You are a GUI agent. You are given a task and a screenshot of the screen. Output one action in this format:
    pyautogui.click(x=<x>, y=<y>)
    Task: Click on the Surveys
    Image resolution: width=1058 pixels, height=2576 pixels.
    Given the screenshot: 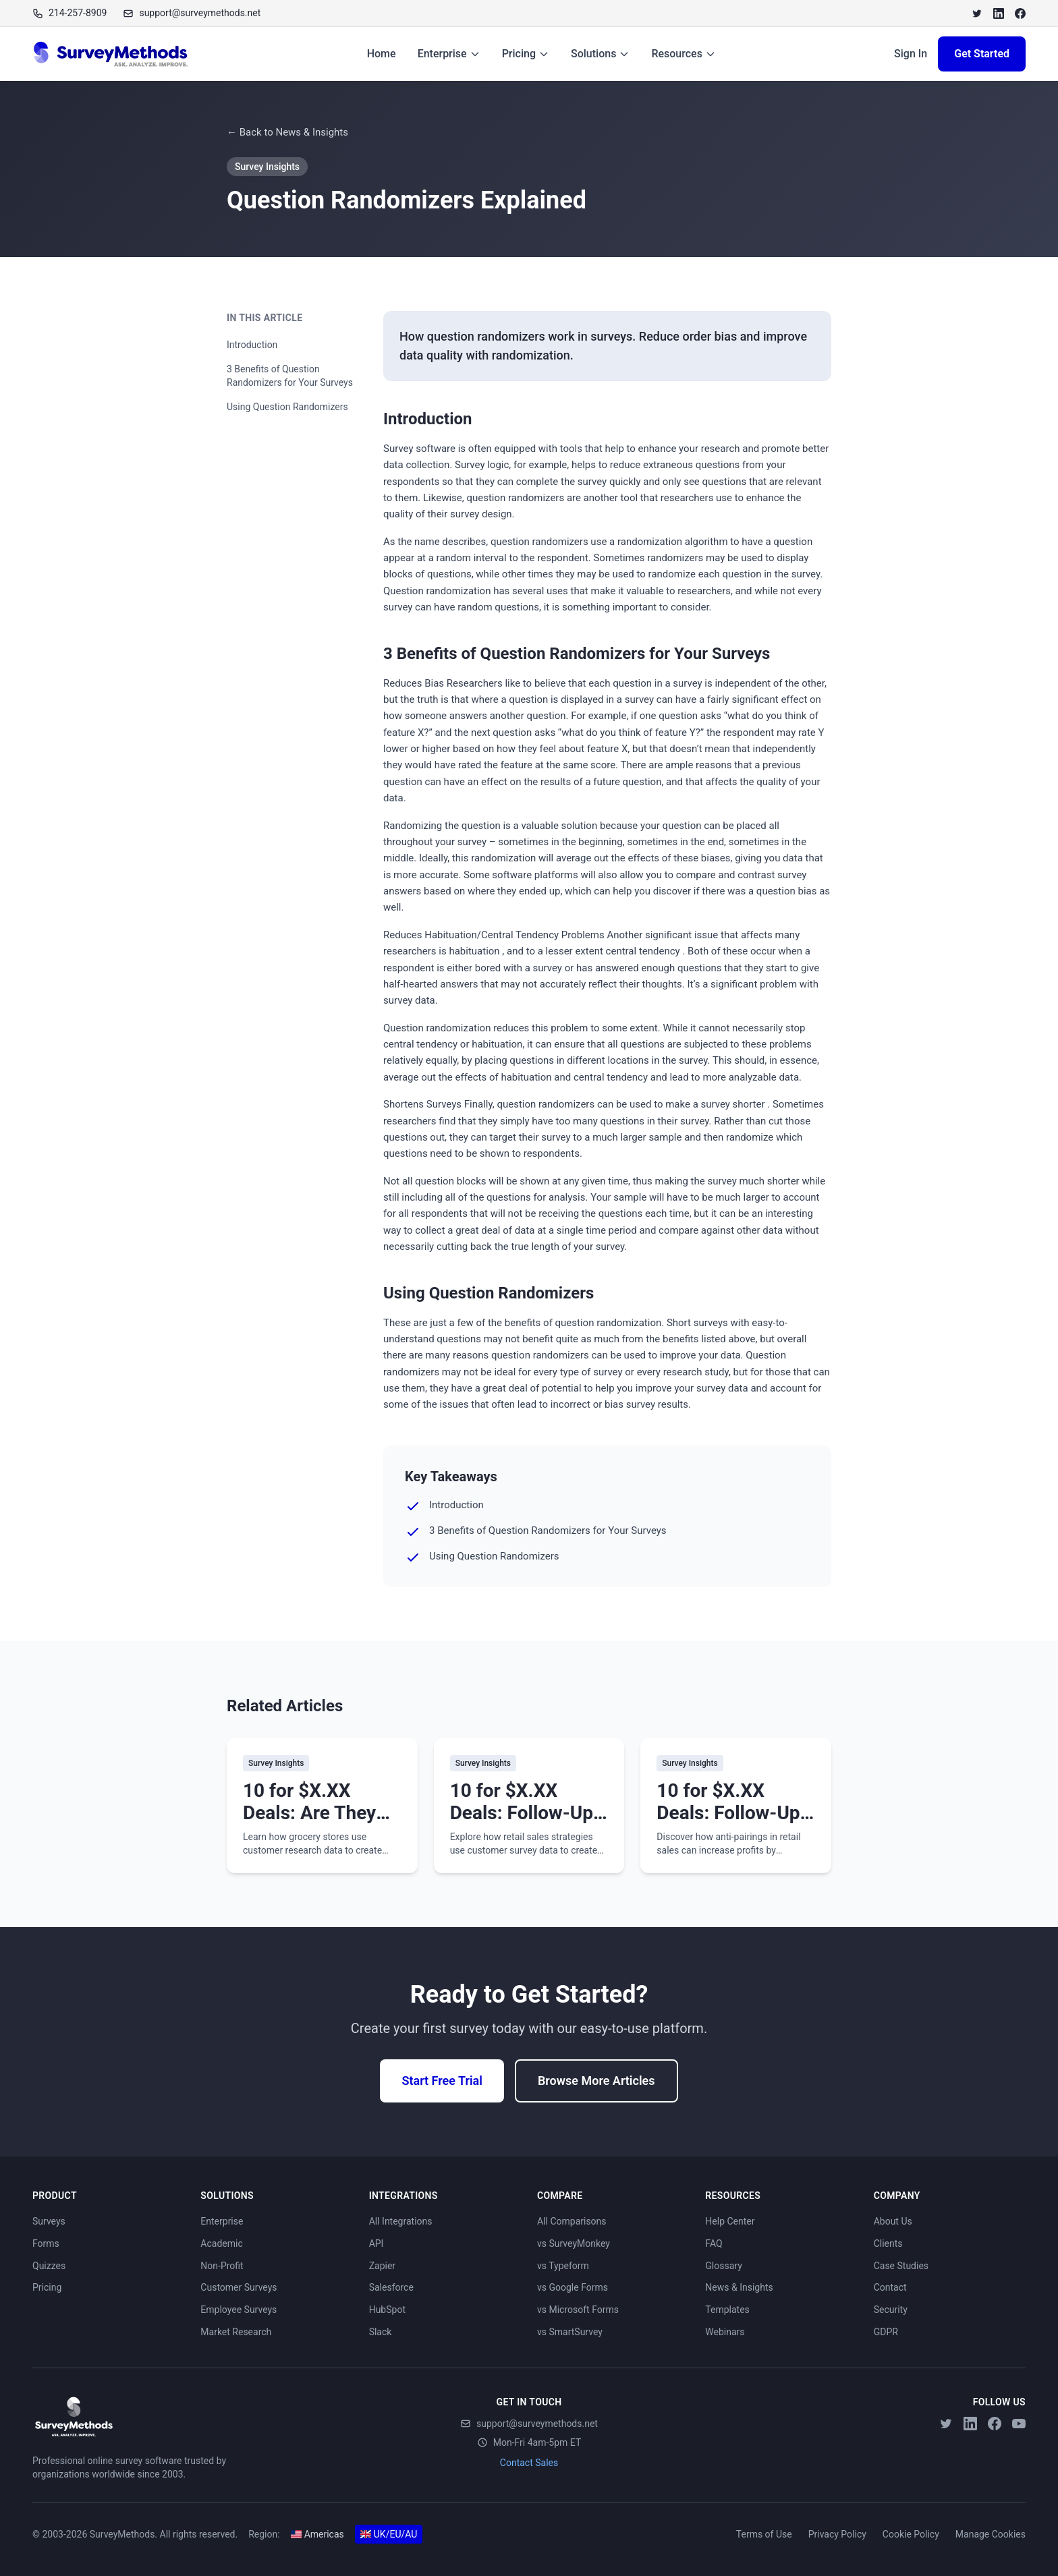 What is the action you would take?
    pyautogui.click(x=48, y=2221)
    